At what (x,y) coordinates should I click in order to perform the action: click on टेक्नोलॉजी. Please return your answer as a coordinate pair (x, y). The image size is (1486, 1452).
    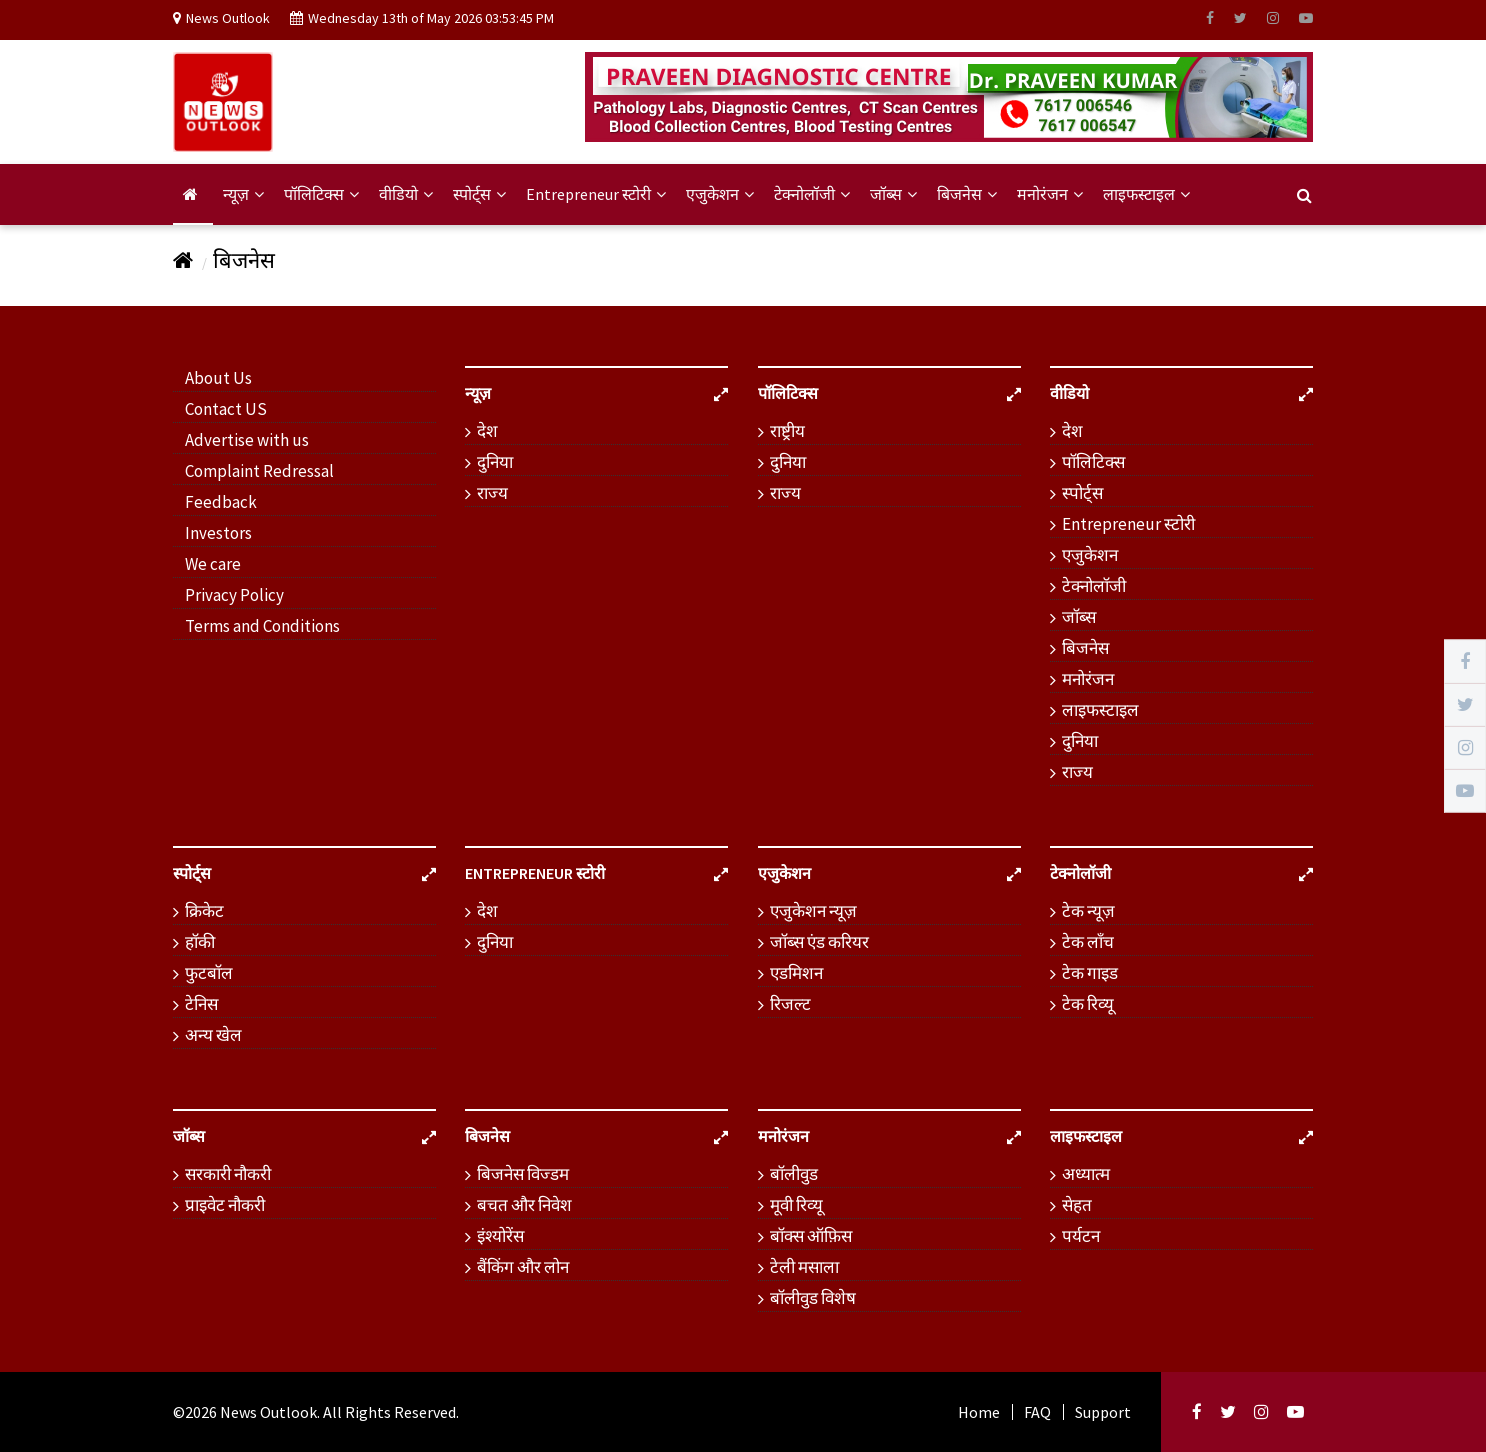
    Looking at the image, I should click on (812, 194).